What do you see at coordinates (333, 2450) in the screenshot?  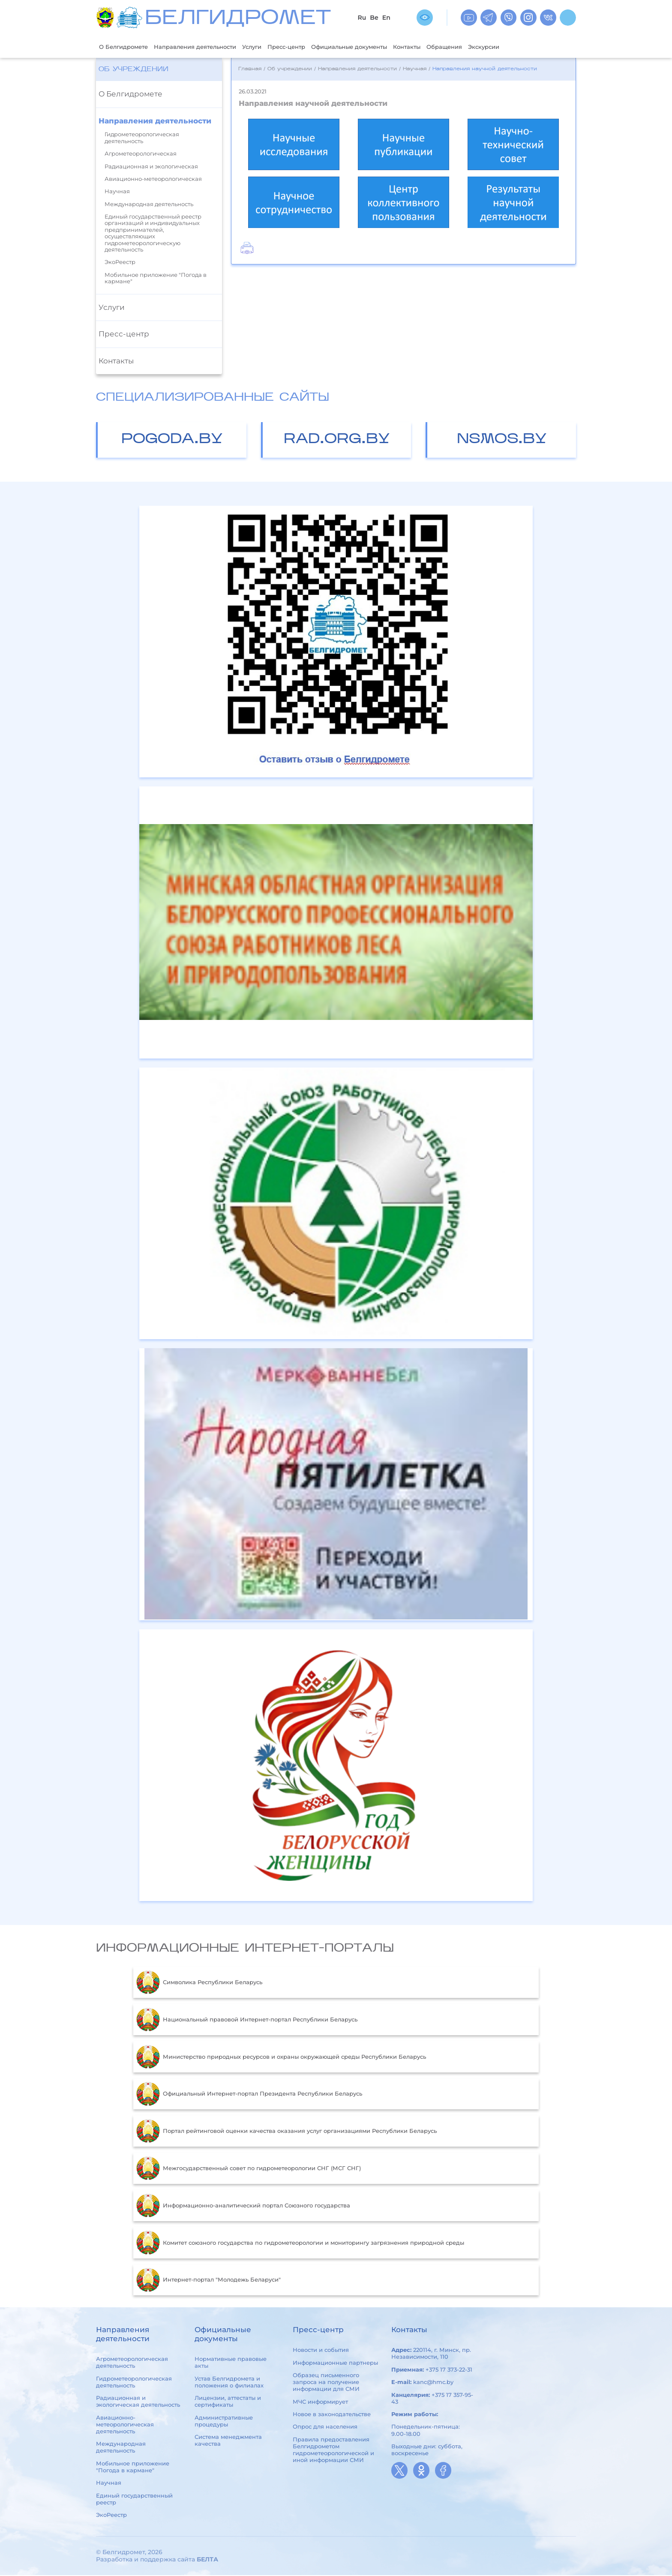 I see `Правила предоставления Белгидрометом гидрометеорологической и иной информации СМИ` at bounding box center [333, 2450].